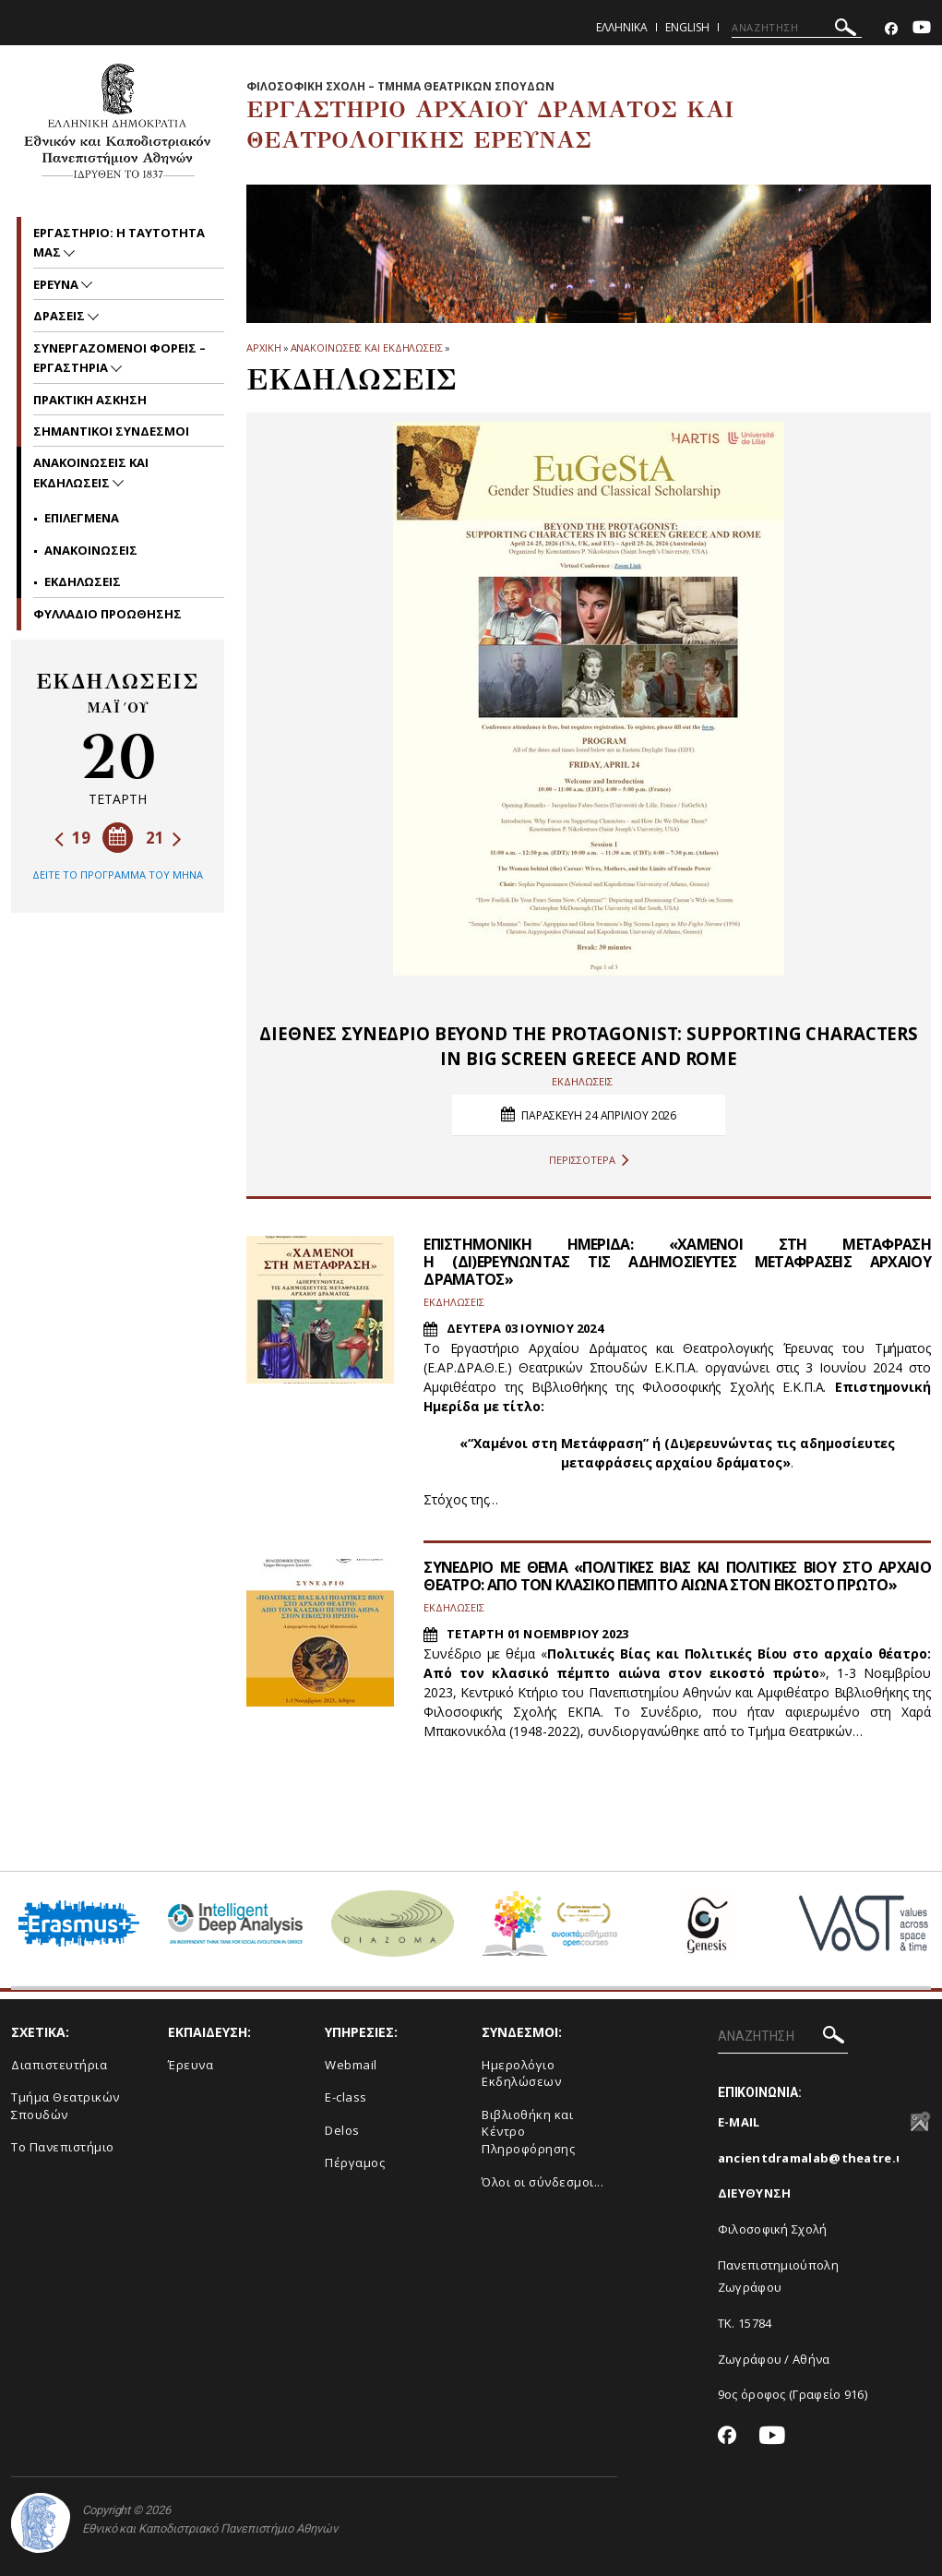 The width and height of the screenshot is (942, 2576). Describe the element at coordinates (588, 1046) in the screenshot. I see `ΔΙΕΘΝΕΣ ΣΥΝΕΔΡΙΟ BEYOND THE PROTAGONIST: SUPPORTING CHARACTERS IN BIG SCREEN GREECE AND ROME` at that location.